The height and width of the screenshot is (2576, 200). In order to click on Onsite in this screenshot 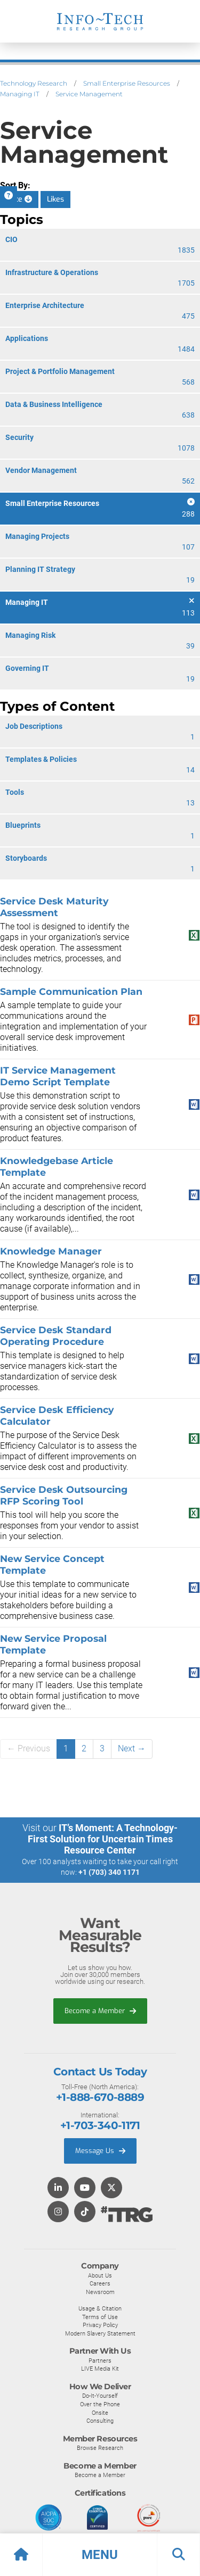, I will do `click(100, 2412)`.